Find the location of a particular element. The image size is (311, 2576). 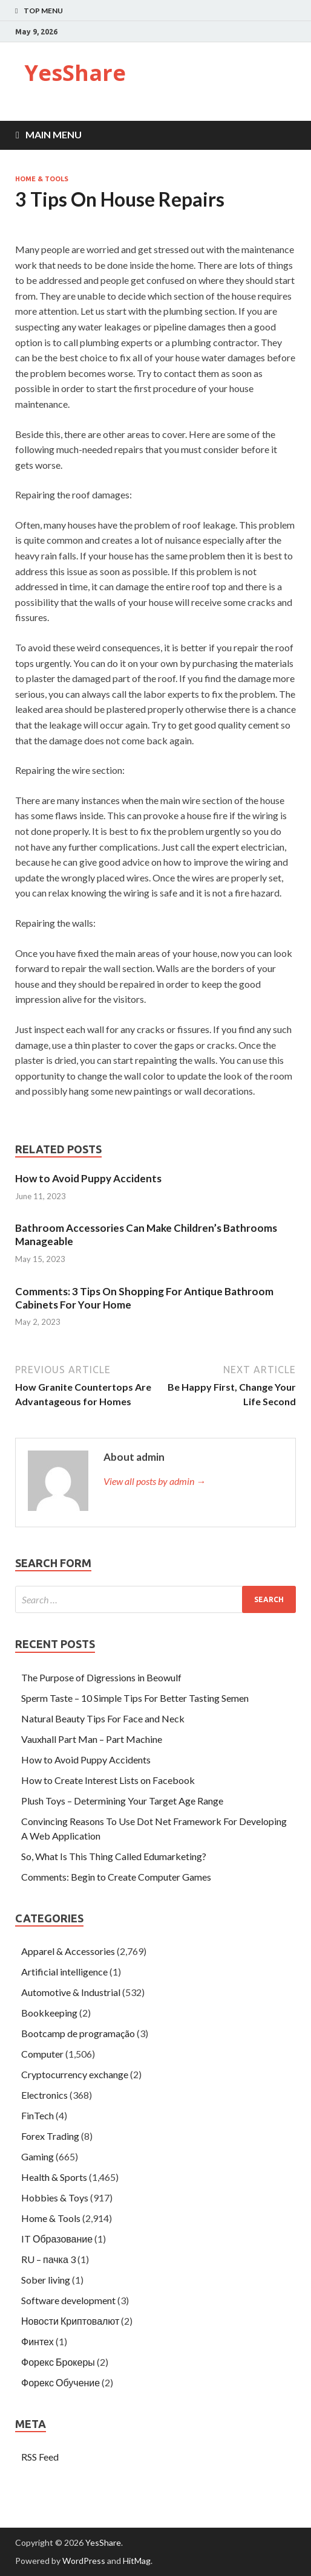

WordPress is located at coordinates (83, 2560).